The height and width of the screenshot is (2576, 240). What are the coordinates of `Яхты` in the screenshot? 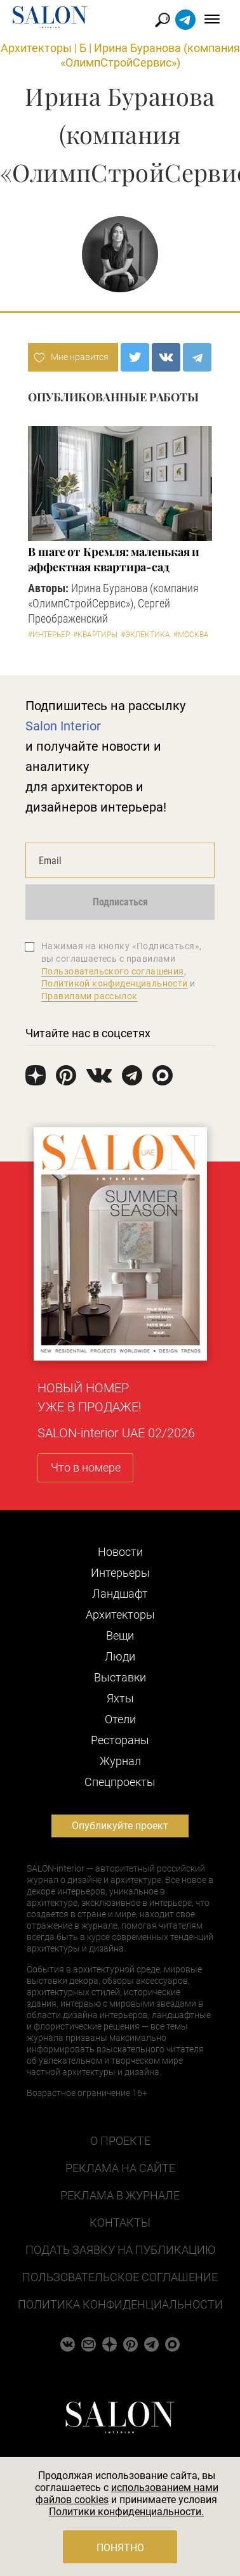 It's located at (120, 1698).